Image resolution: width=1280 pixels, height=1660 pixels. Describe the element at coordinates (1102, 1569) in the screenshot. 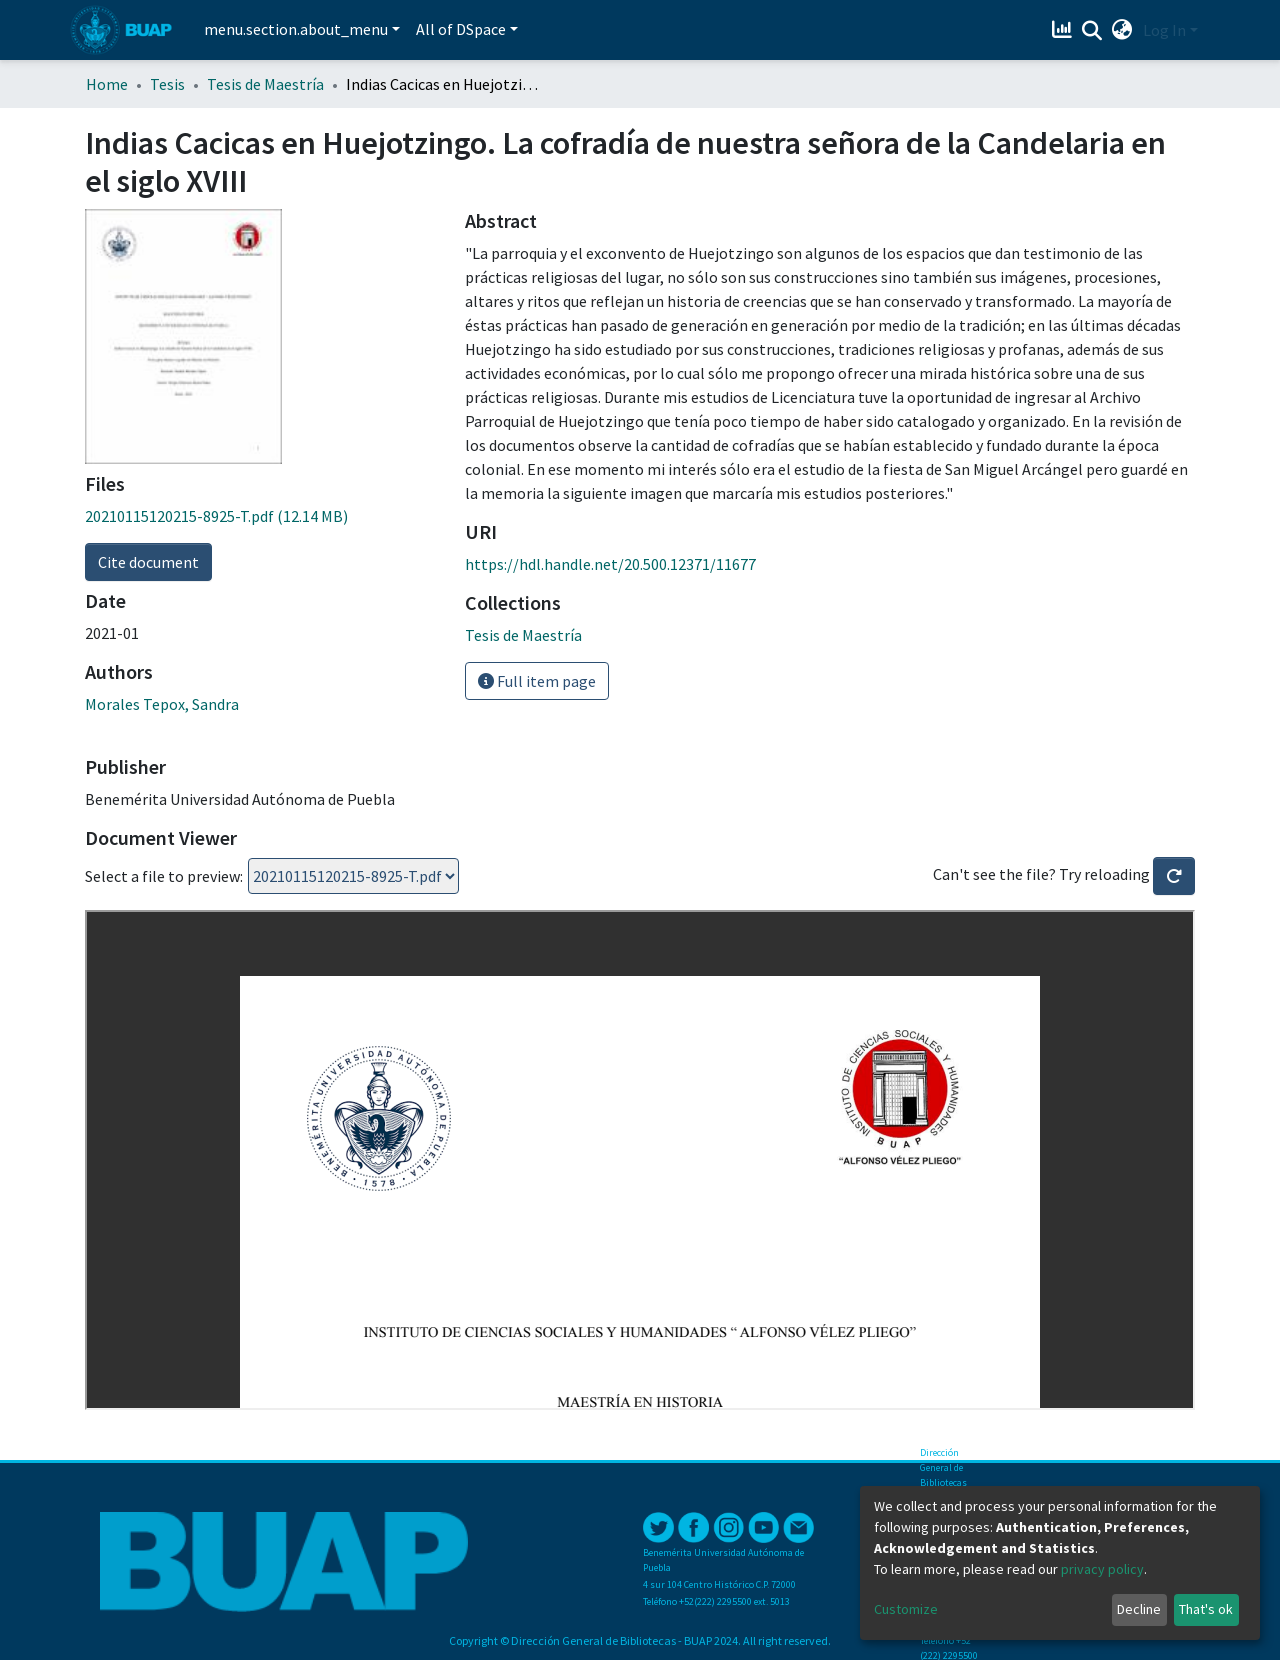

I see `privacy policy` at that location.